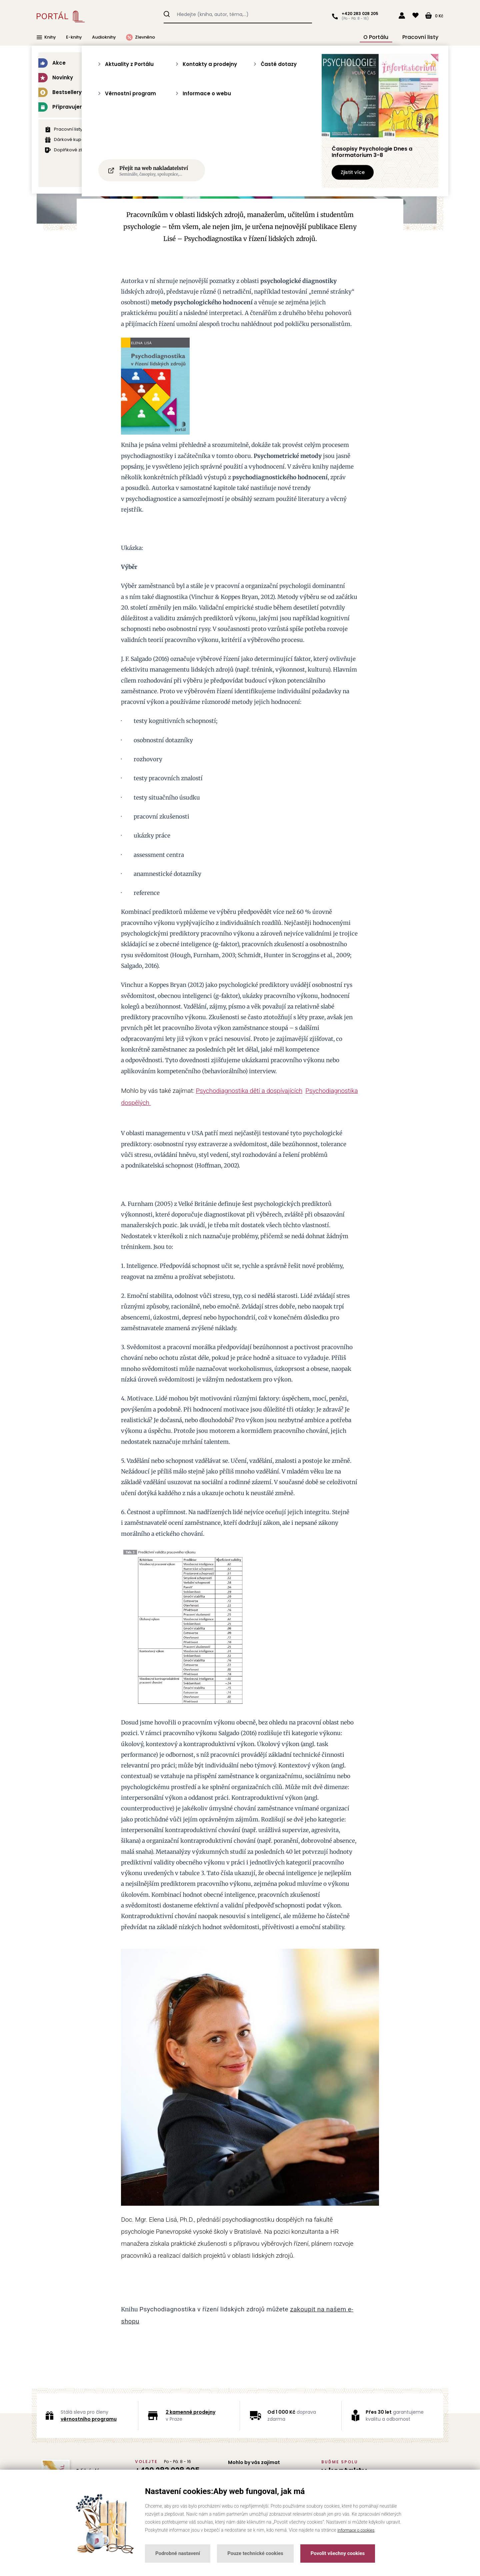  Describe the element at coordinates (104, 36) in the screenshot. I see `Audioknihy` at that location.